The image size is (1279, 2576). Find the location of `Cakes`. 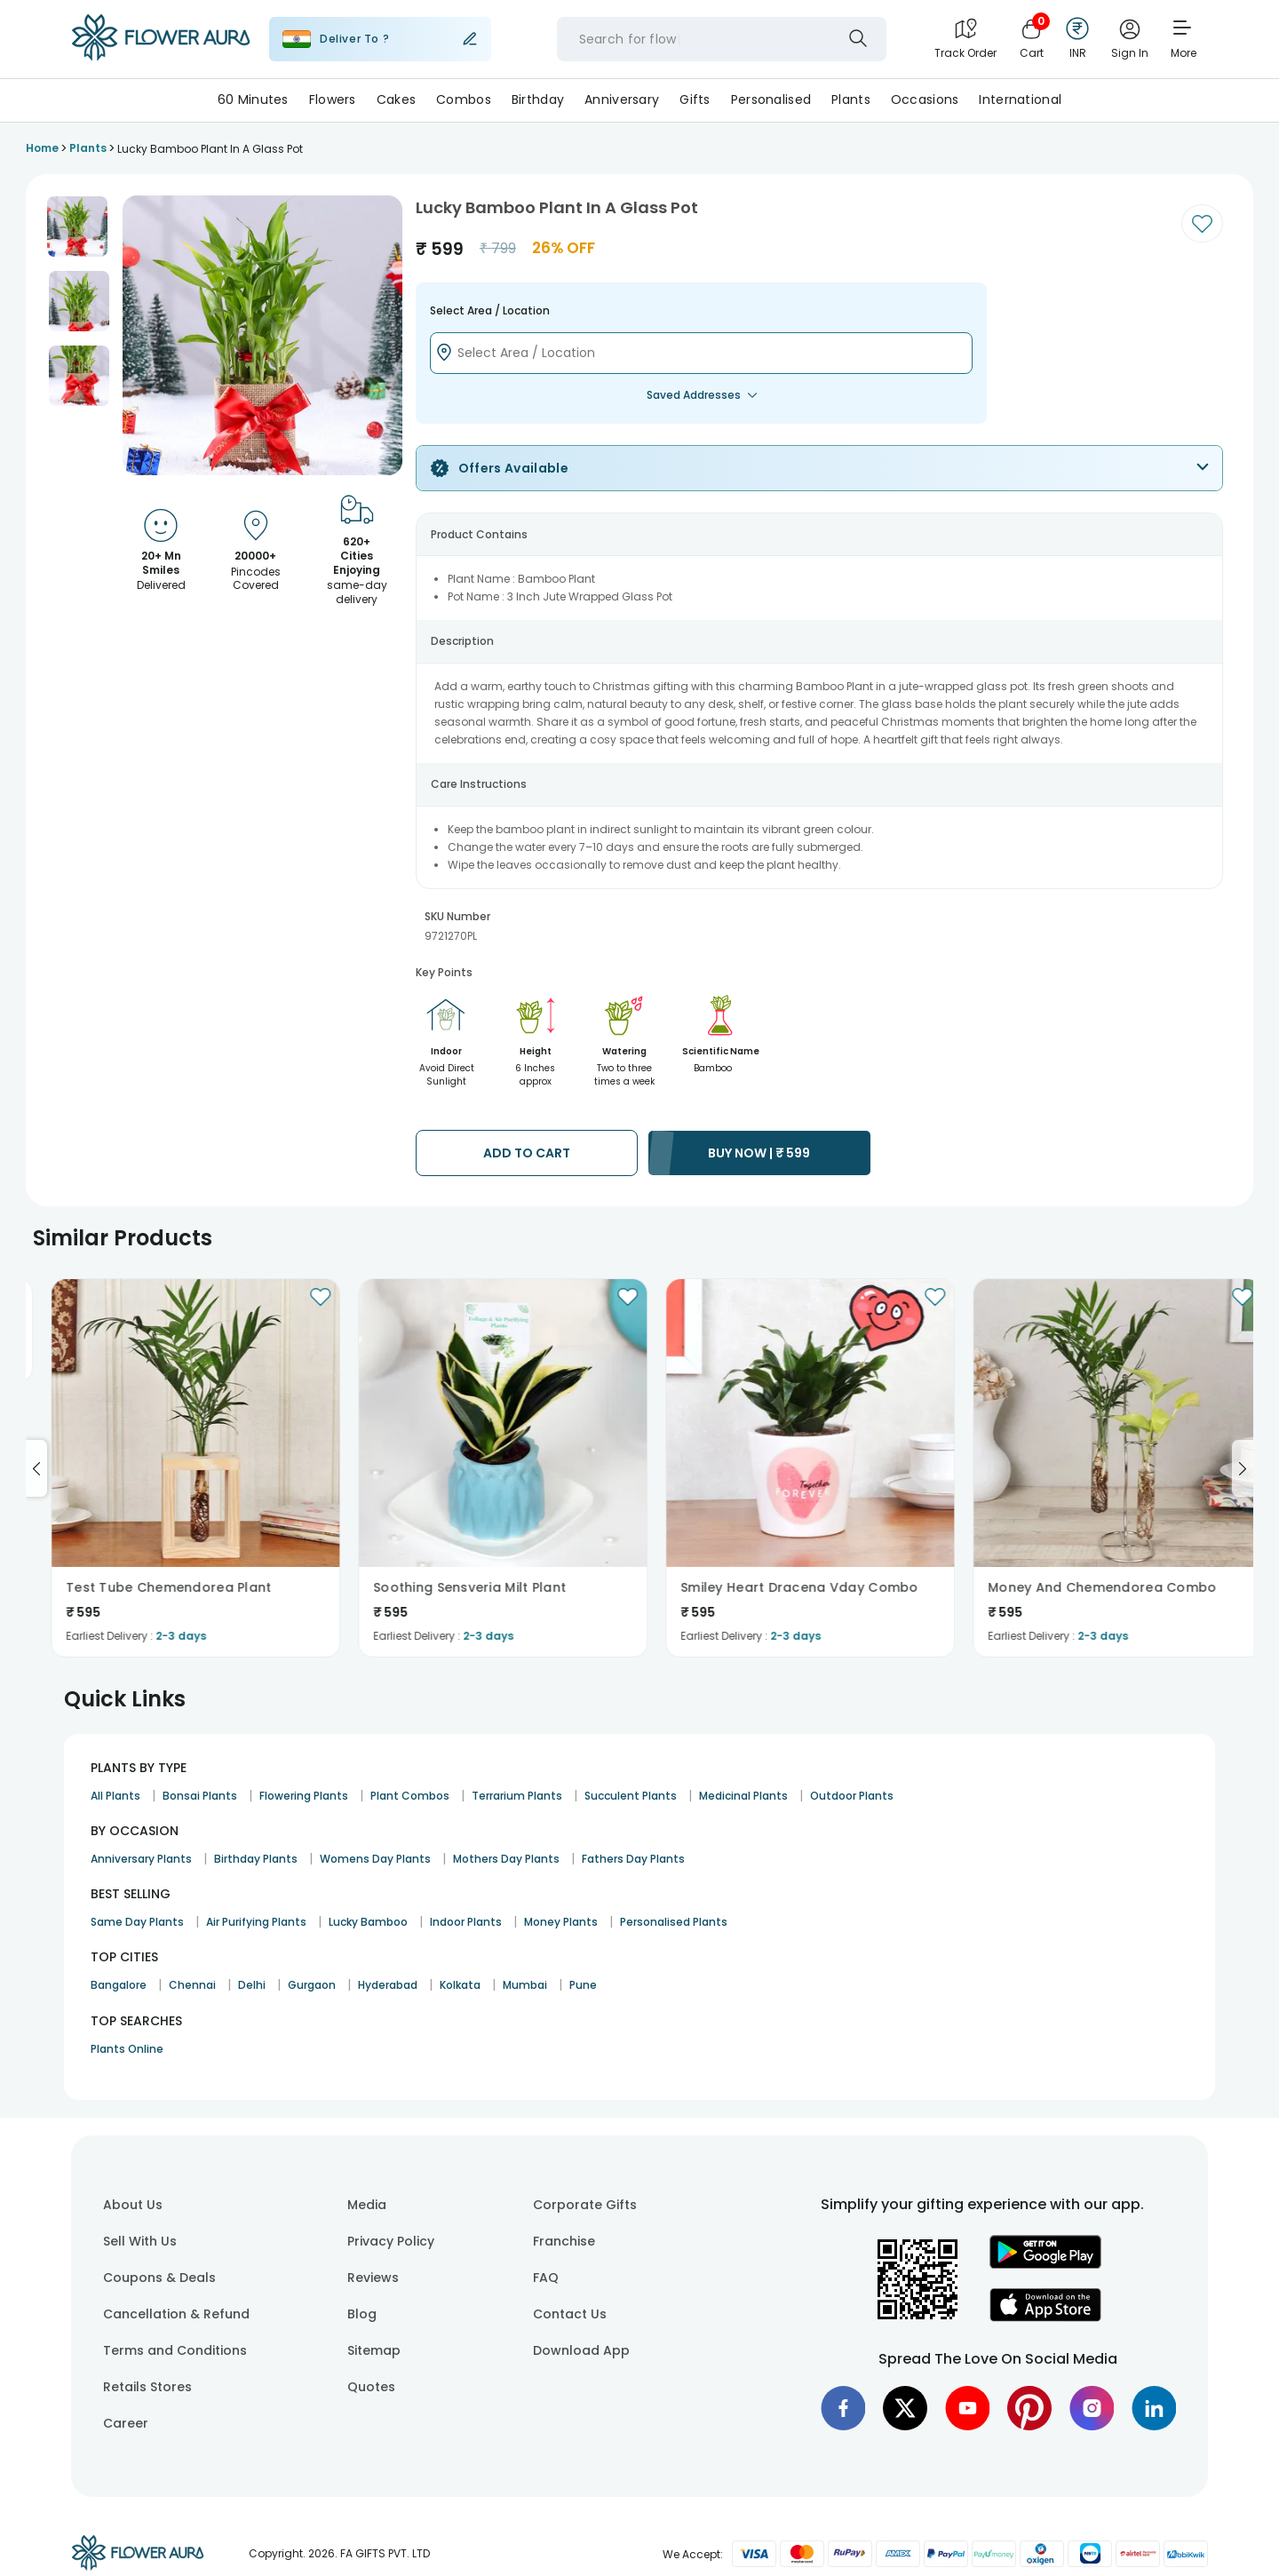

Cakes is located at coordinates (396, 99).